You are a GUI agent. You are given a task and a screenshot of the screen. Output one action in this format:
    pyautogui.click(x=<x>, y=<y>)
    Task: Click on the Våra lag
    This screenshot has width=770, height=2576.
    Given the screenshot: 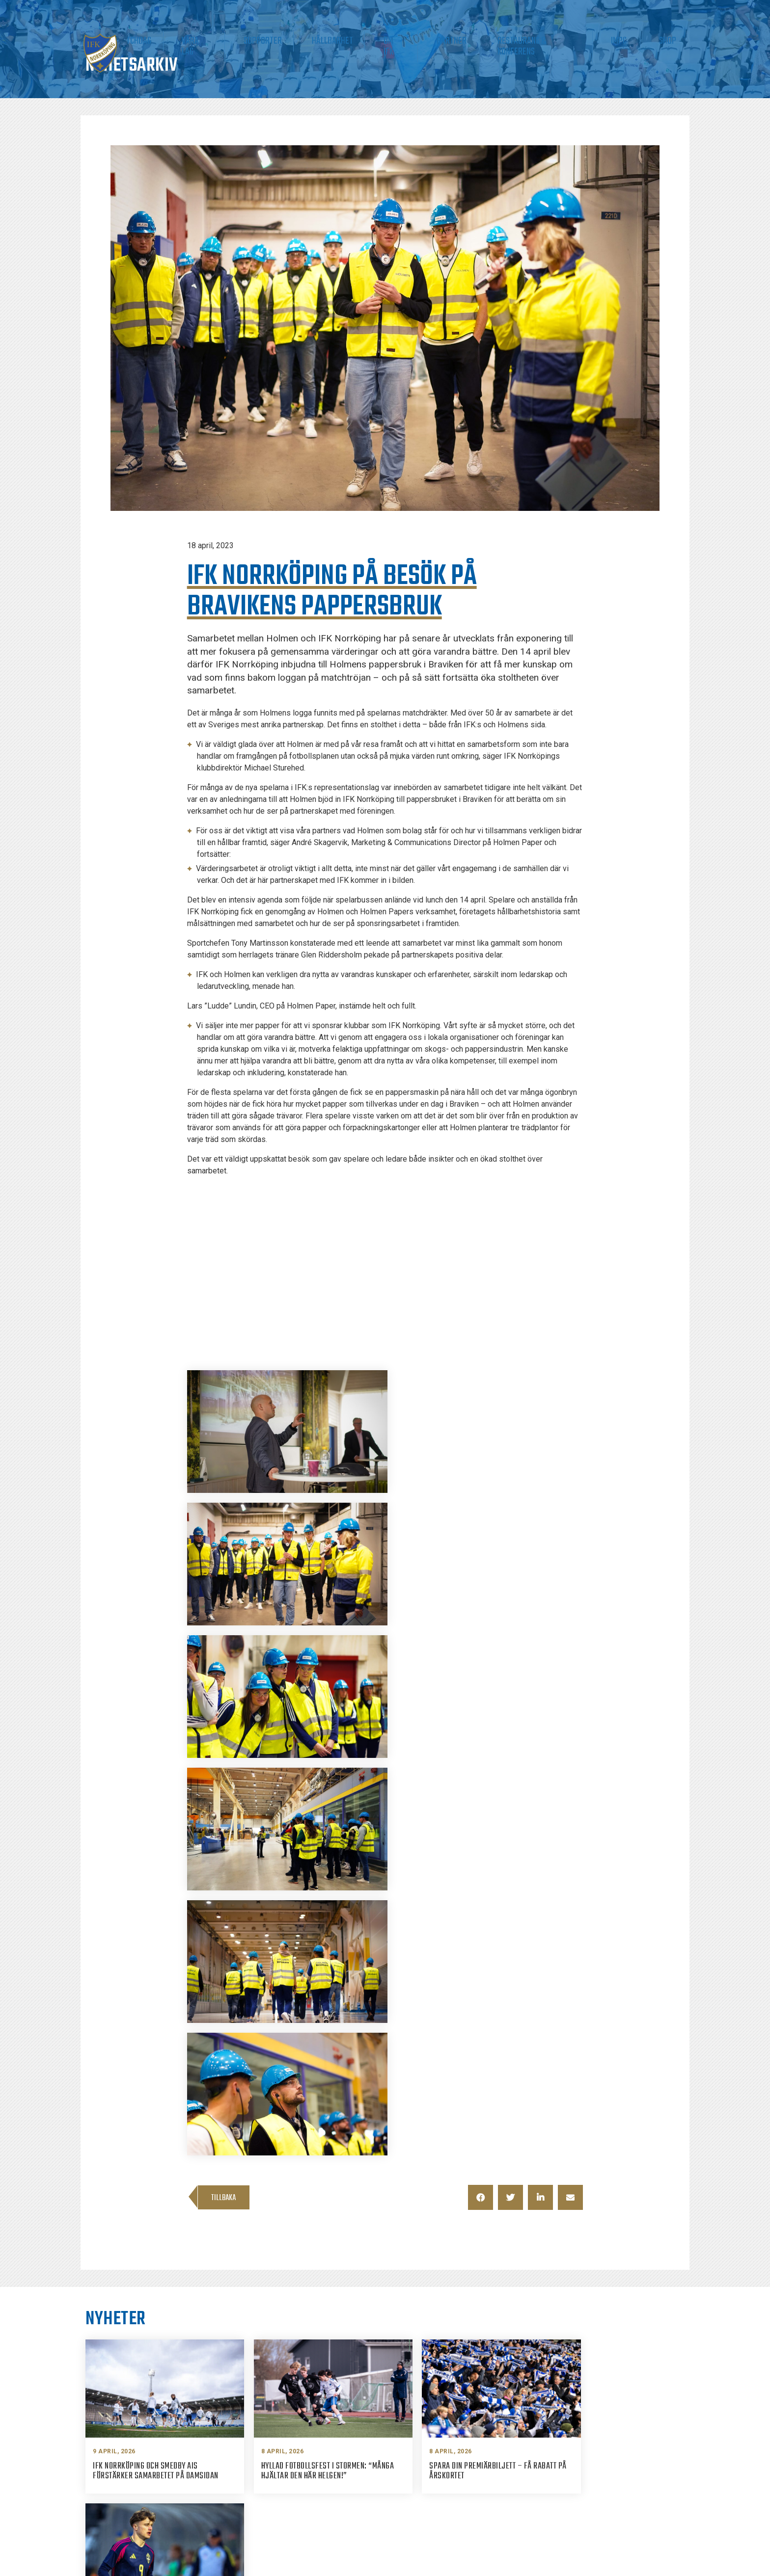 What is the action you would take?
    pyautogui.click(x=309, y=38)
    